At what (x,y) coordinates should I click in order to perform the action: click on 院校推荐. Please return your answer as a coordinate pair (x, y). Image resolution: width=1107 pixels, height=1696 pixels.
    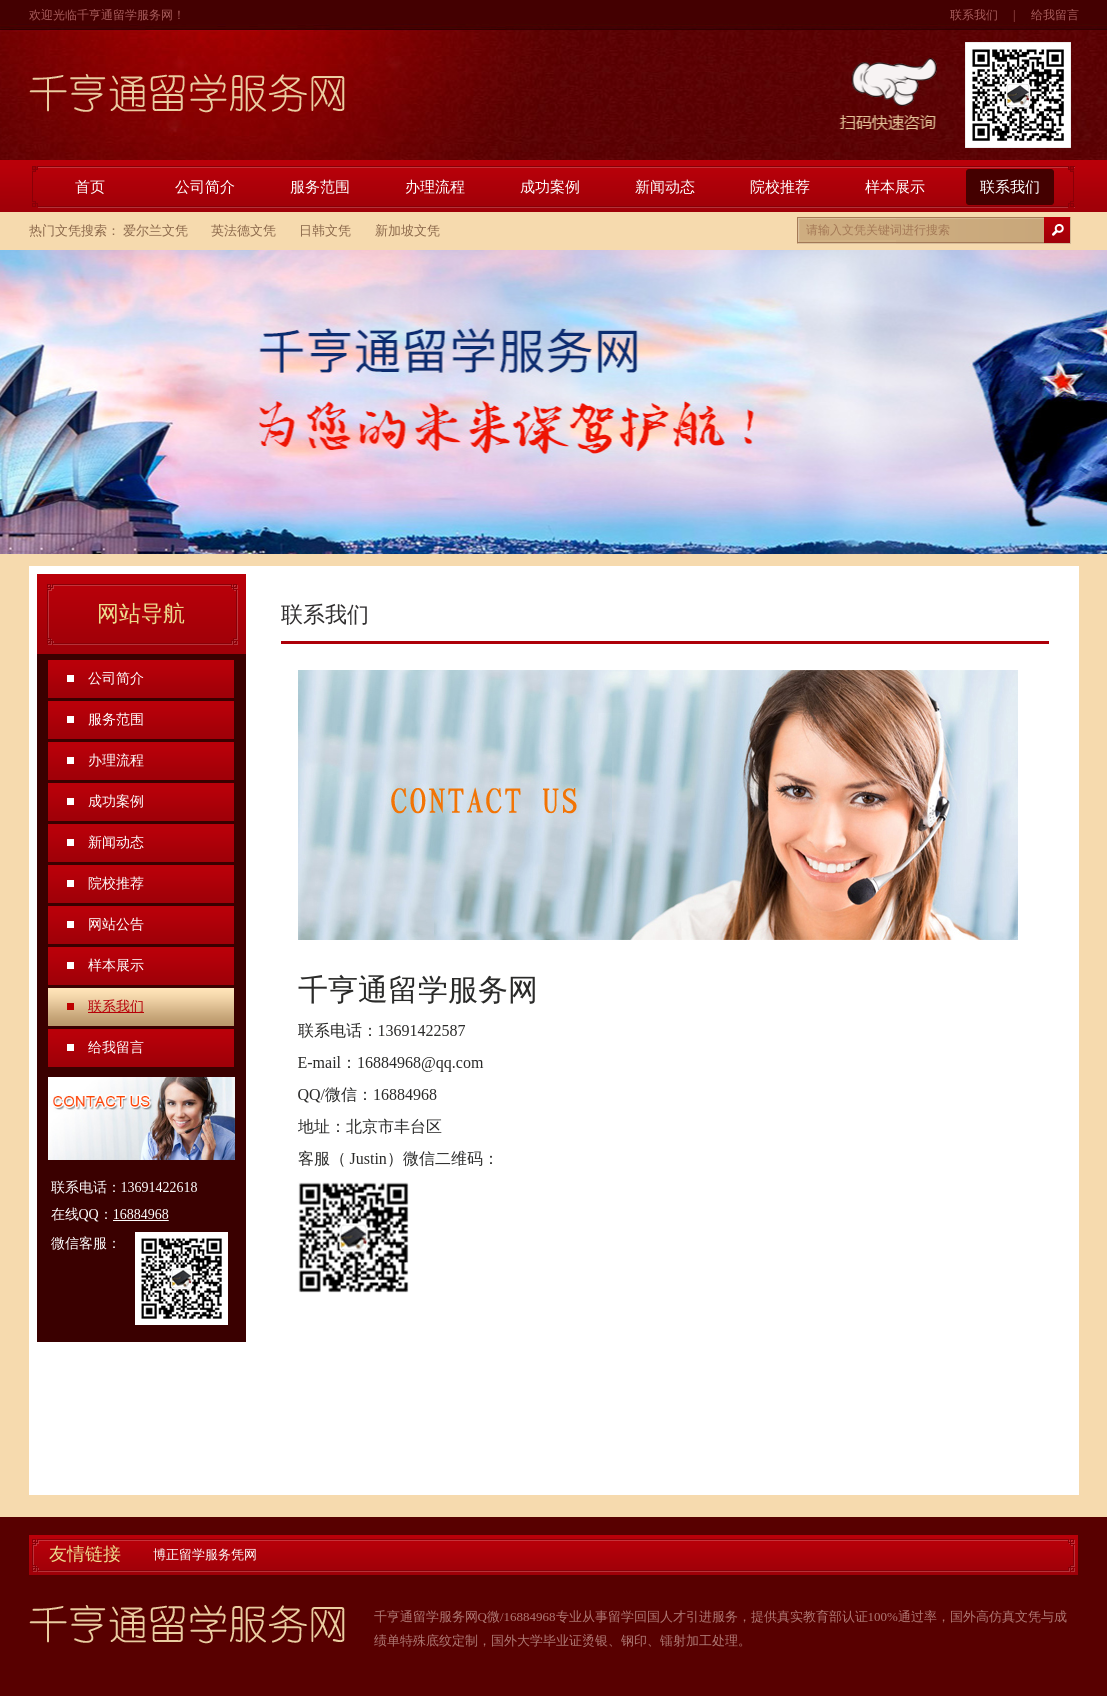
    Looking at the image, I should click on (780, 187).